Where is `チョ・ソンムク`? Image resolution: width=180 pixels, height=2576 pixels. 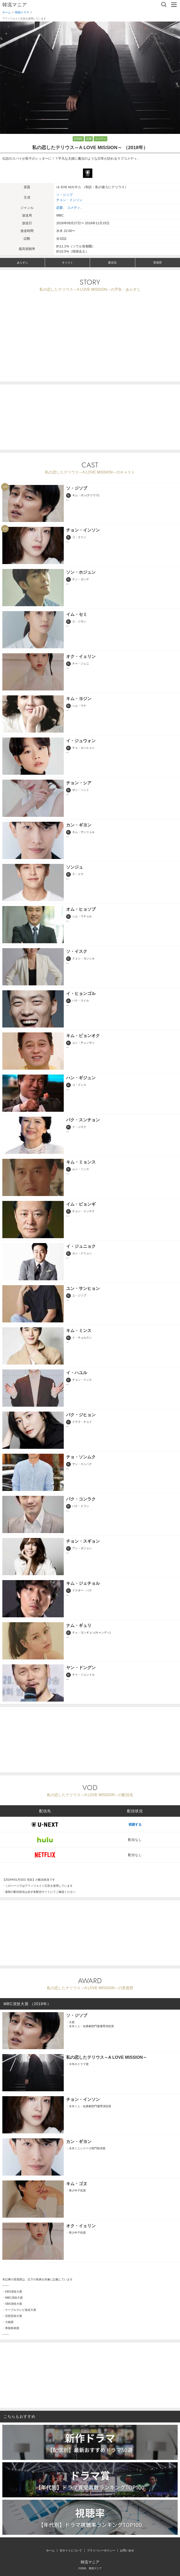 チョ・ソンムク is located at coordinates (81, 1457).